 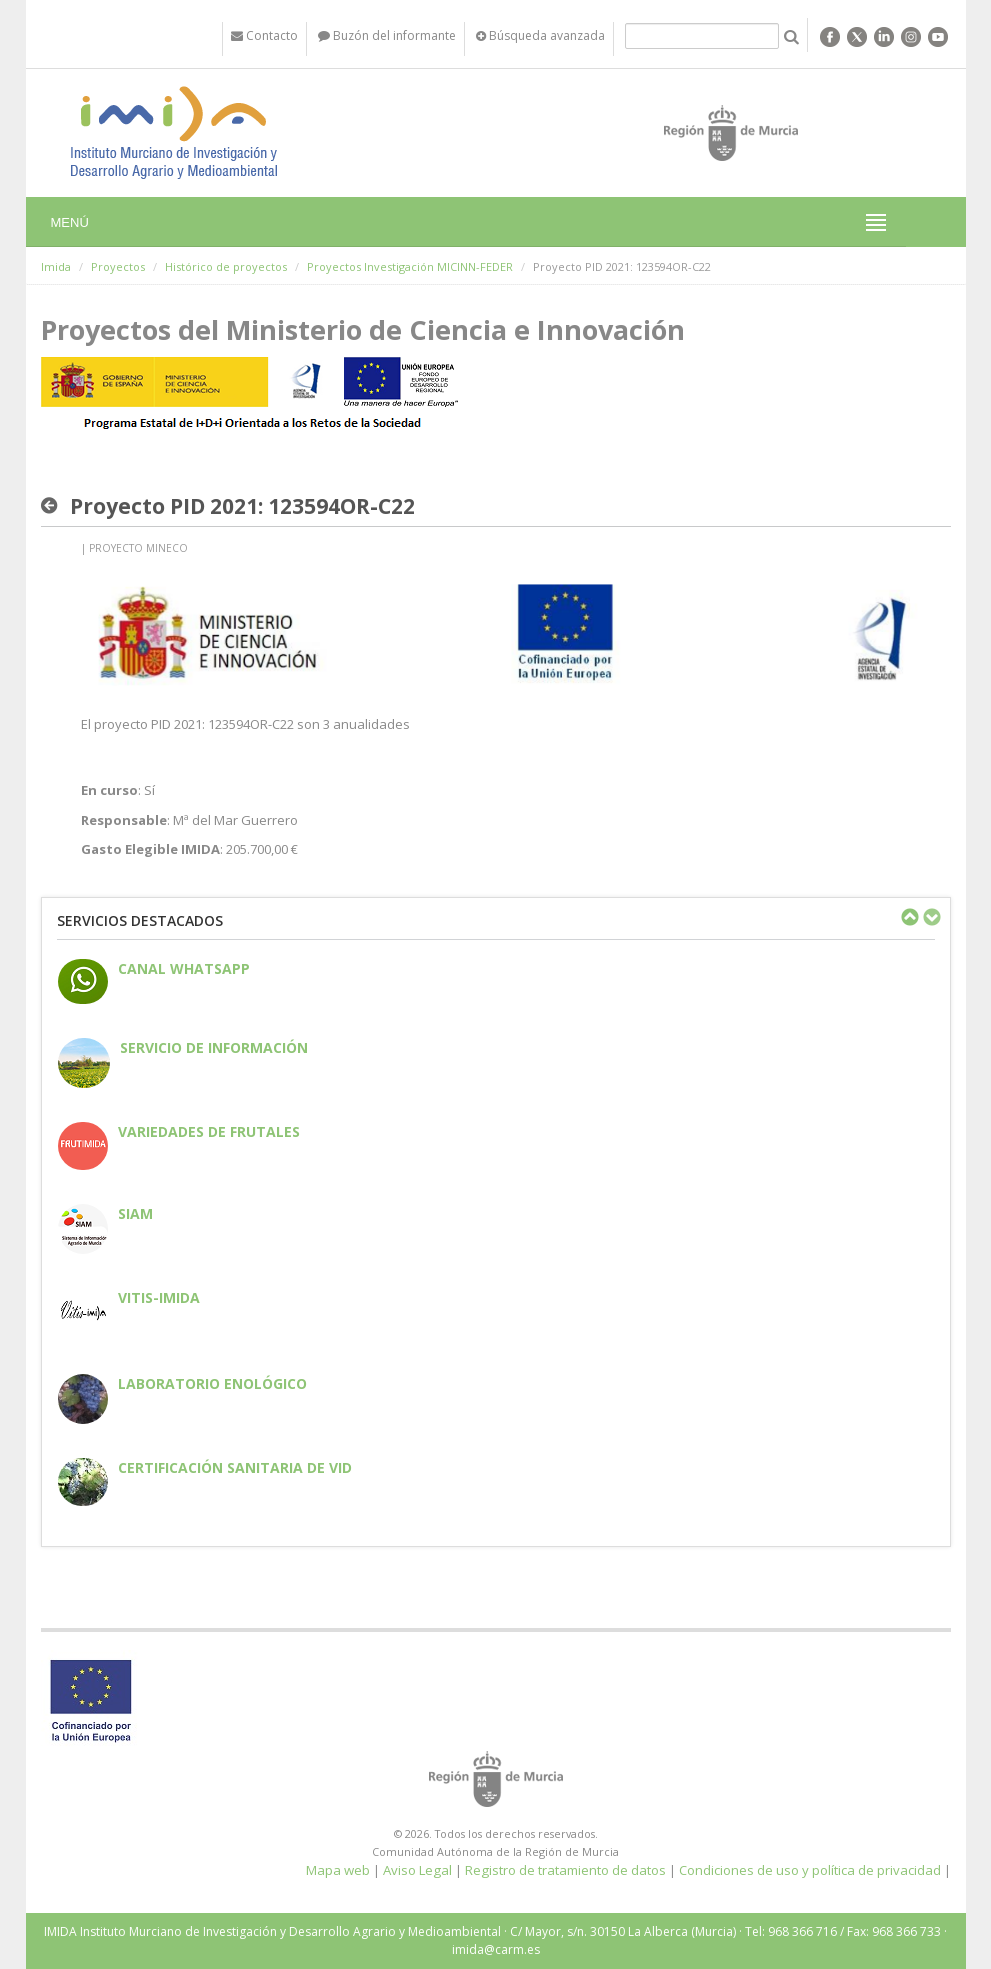 What do you see at coordinates (338, 1870) in the screenshot?
I see `Mapa web` at bounding box center [338, 1870].